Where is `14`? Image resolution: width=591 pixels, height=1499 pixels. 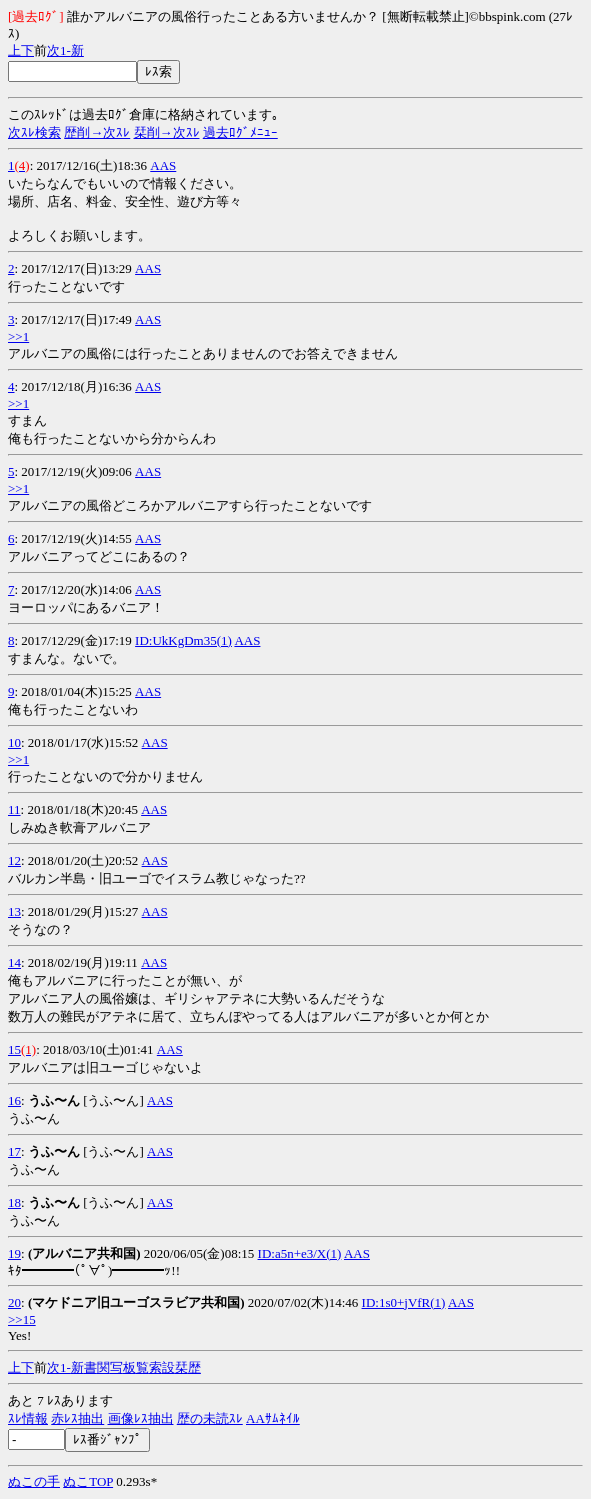 14 is located at coordinates (14, 962).